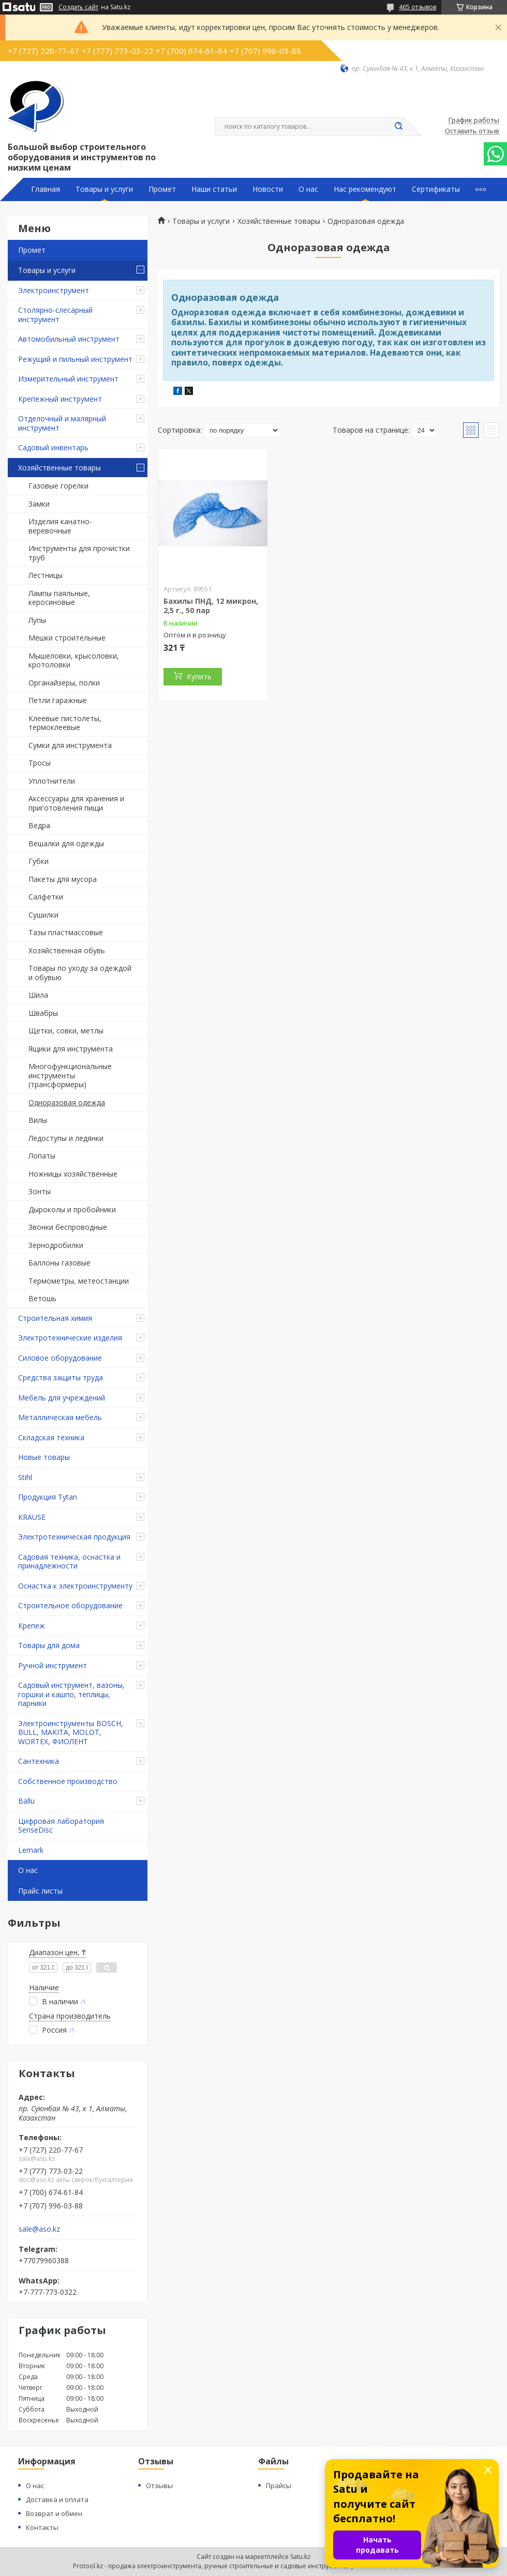 This screenshot has width=507, height=2576. What do you see at coordinates (210, 605) in the screenshot?
I see `Бахилы ПНД, 12 микрон, 2,5 г., 50 пар` at bounding box center [210, 605].